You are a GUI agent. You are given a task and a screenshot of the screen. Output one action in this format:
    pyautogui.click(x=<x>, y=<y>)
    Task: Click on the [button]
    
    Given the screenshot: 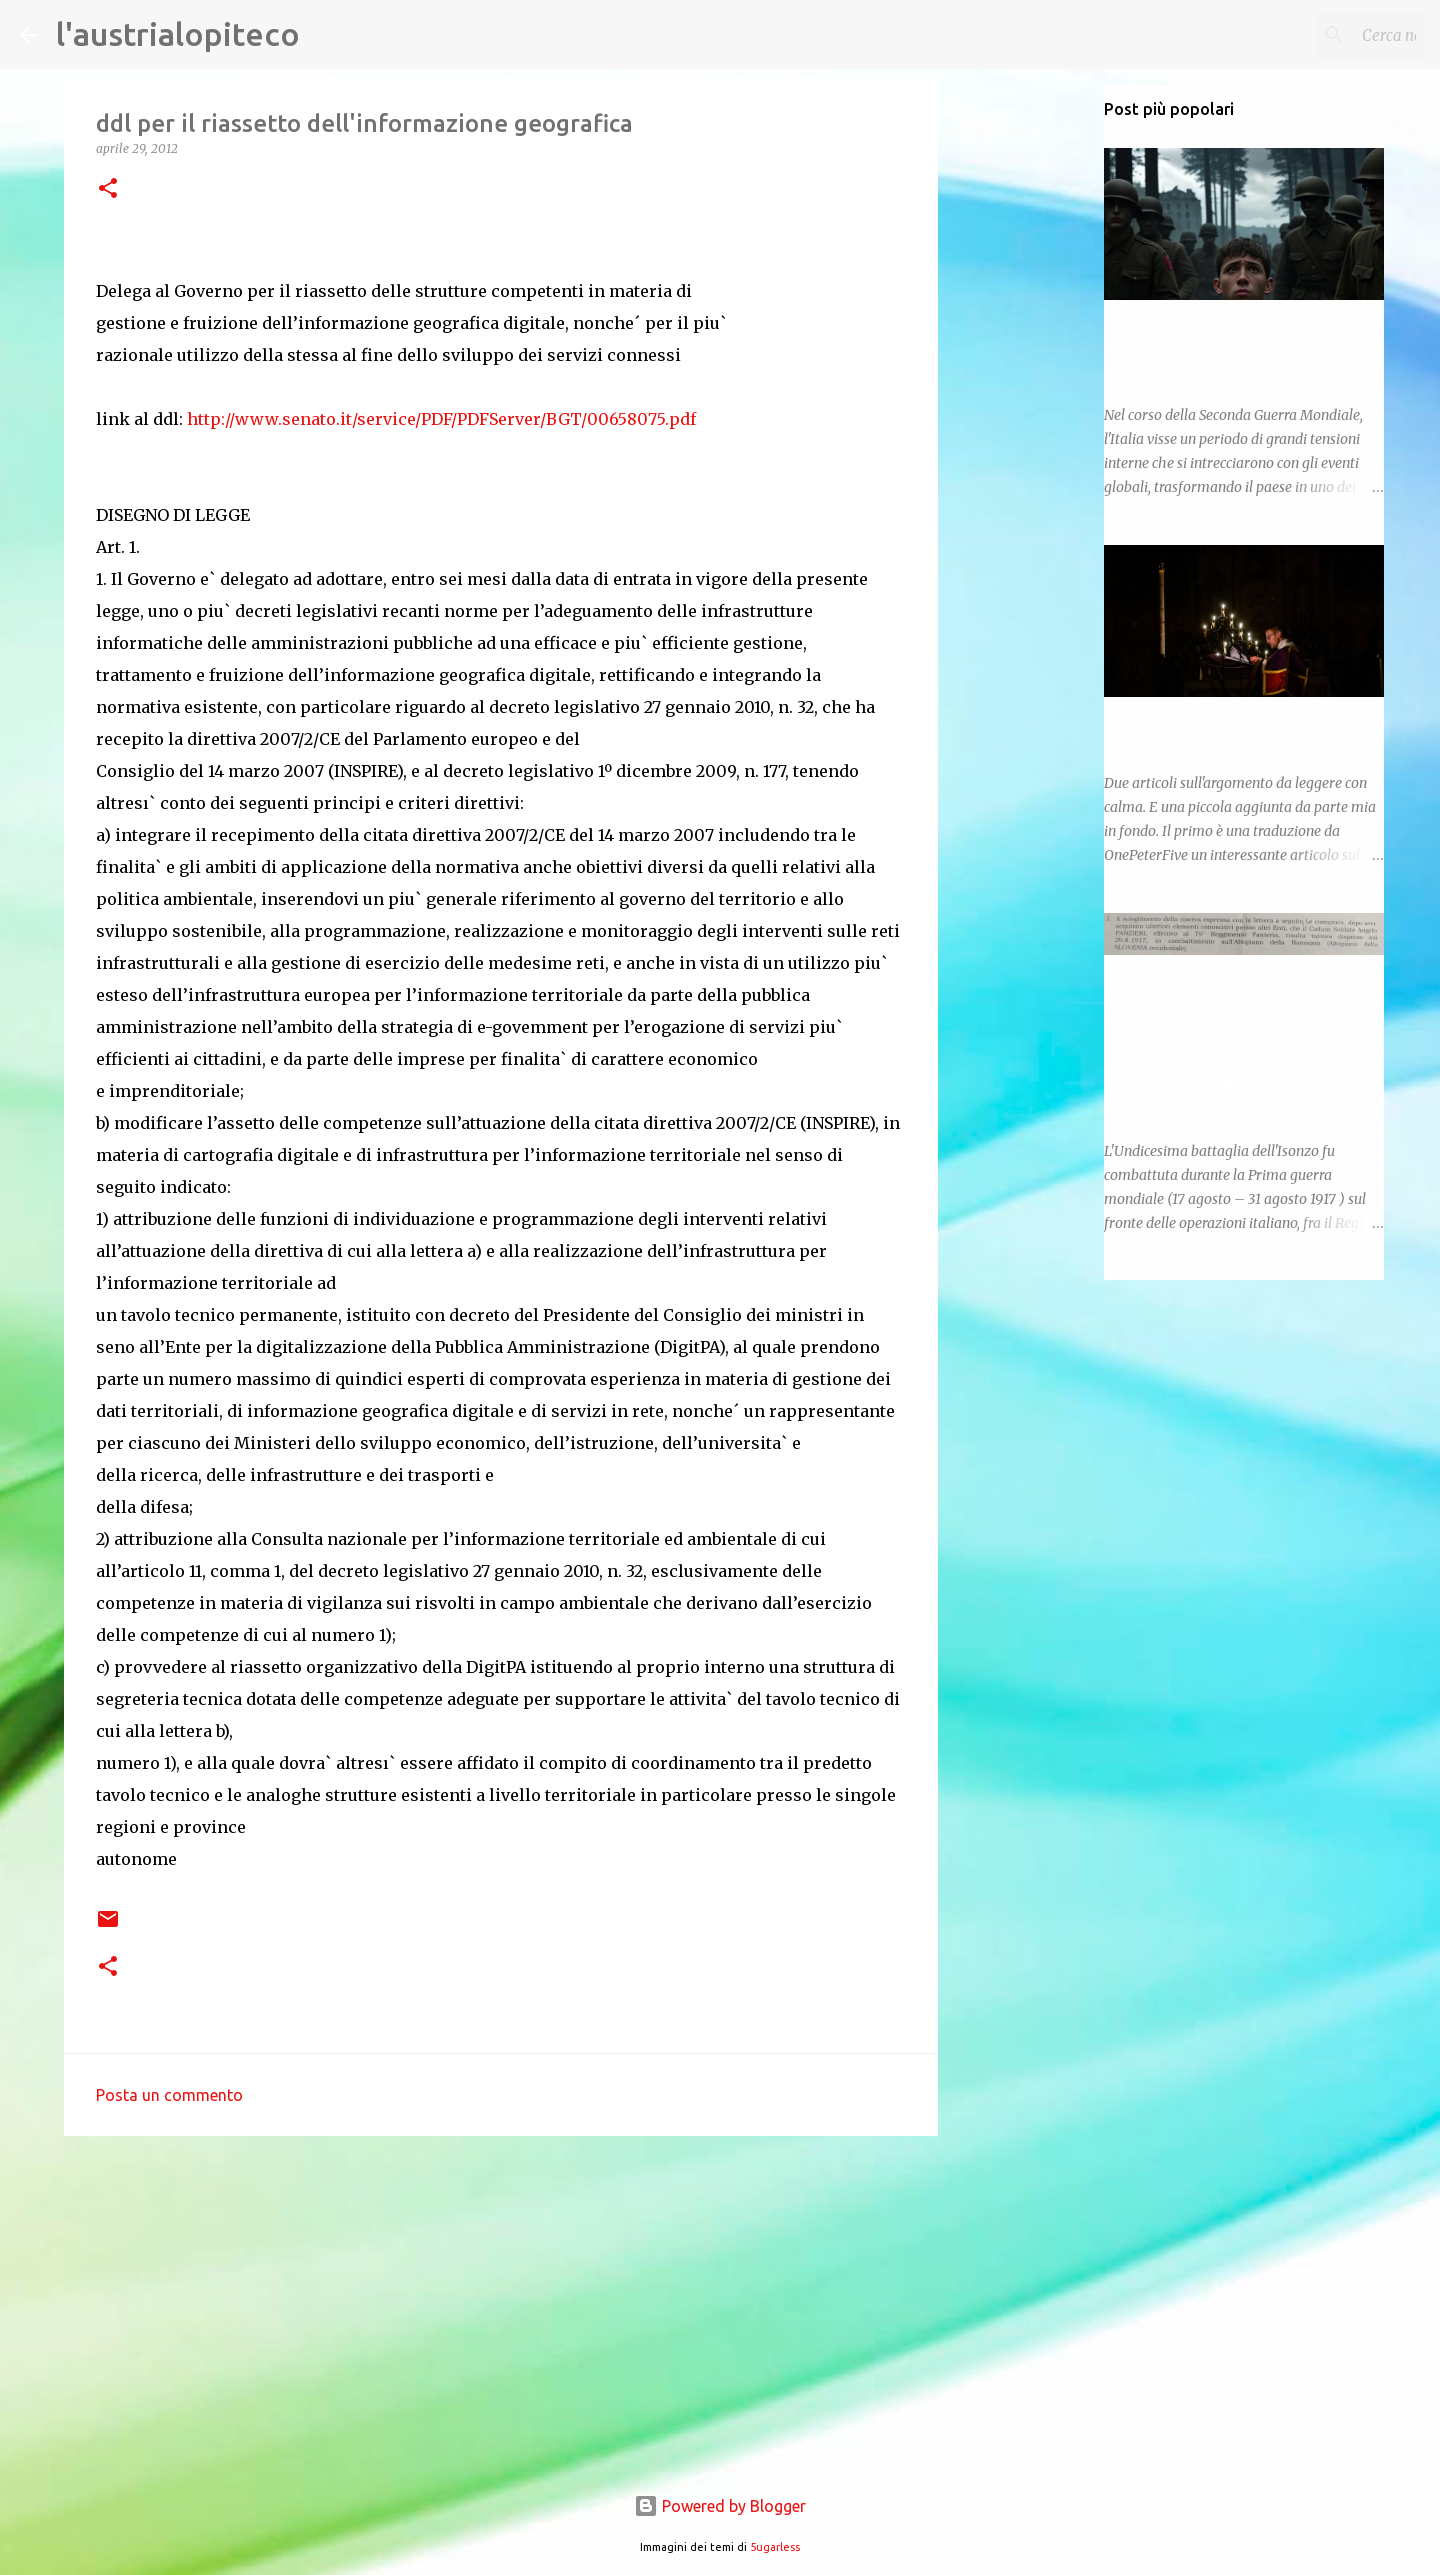 What is the action you would take?
    pyautogui.click(x=108, y=189)
    